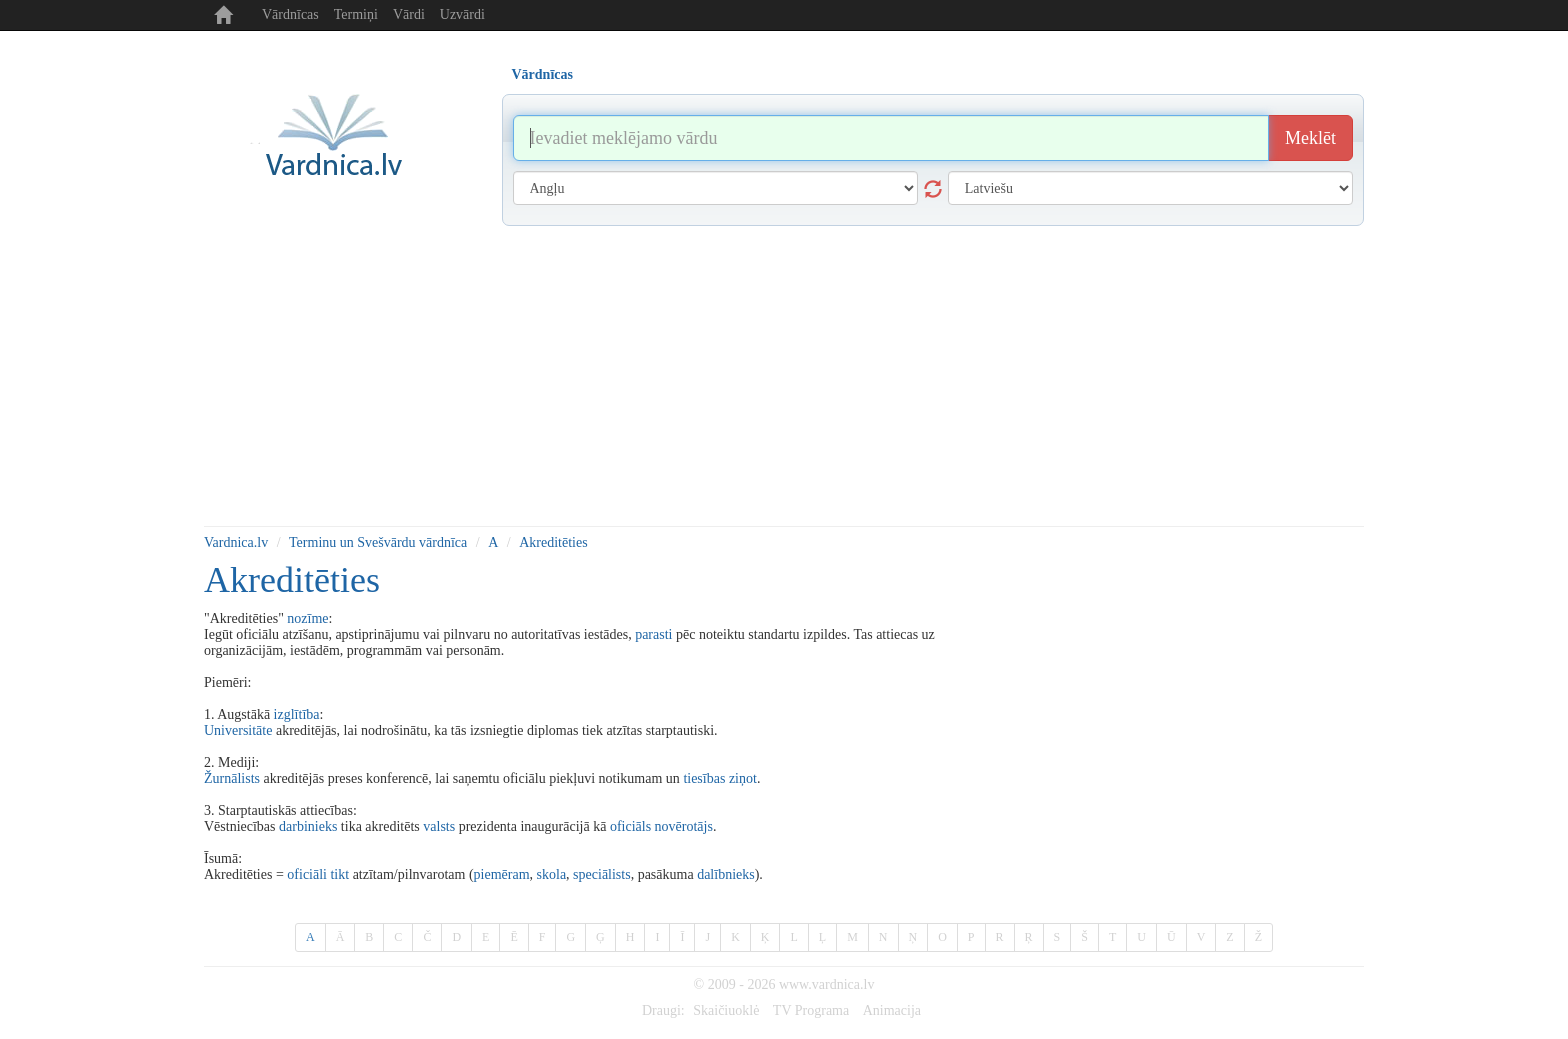 The width and height of the screenshot is (1568, 1039). What do you see at coordinates (502, 874) in the screenshot?
I see `piemēram` at bounding box center [502, 874].